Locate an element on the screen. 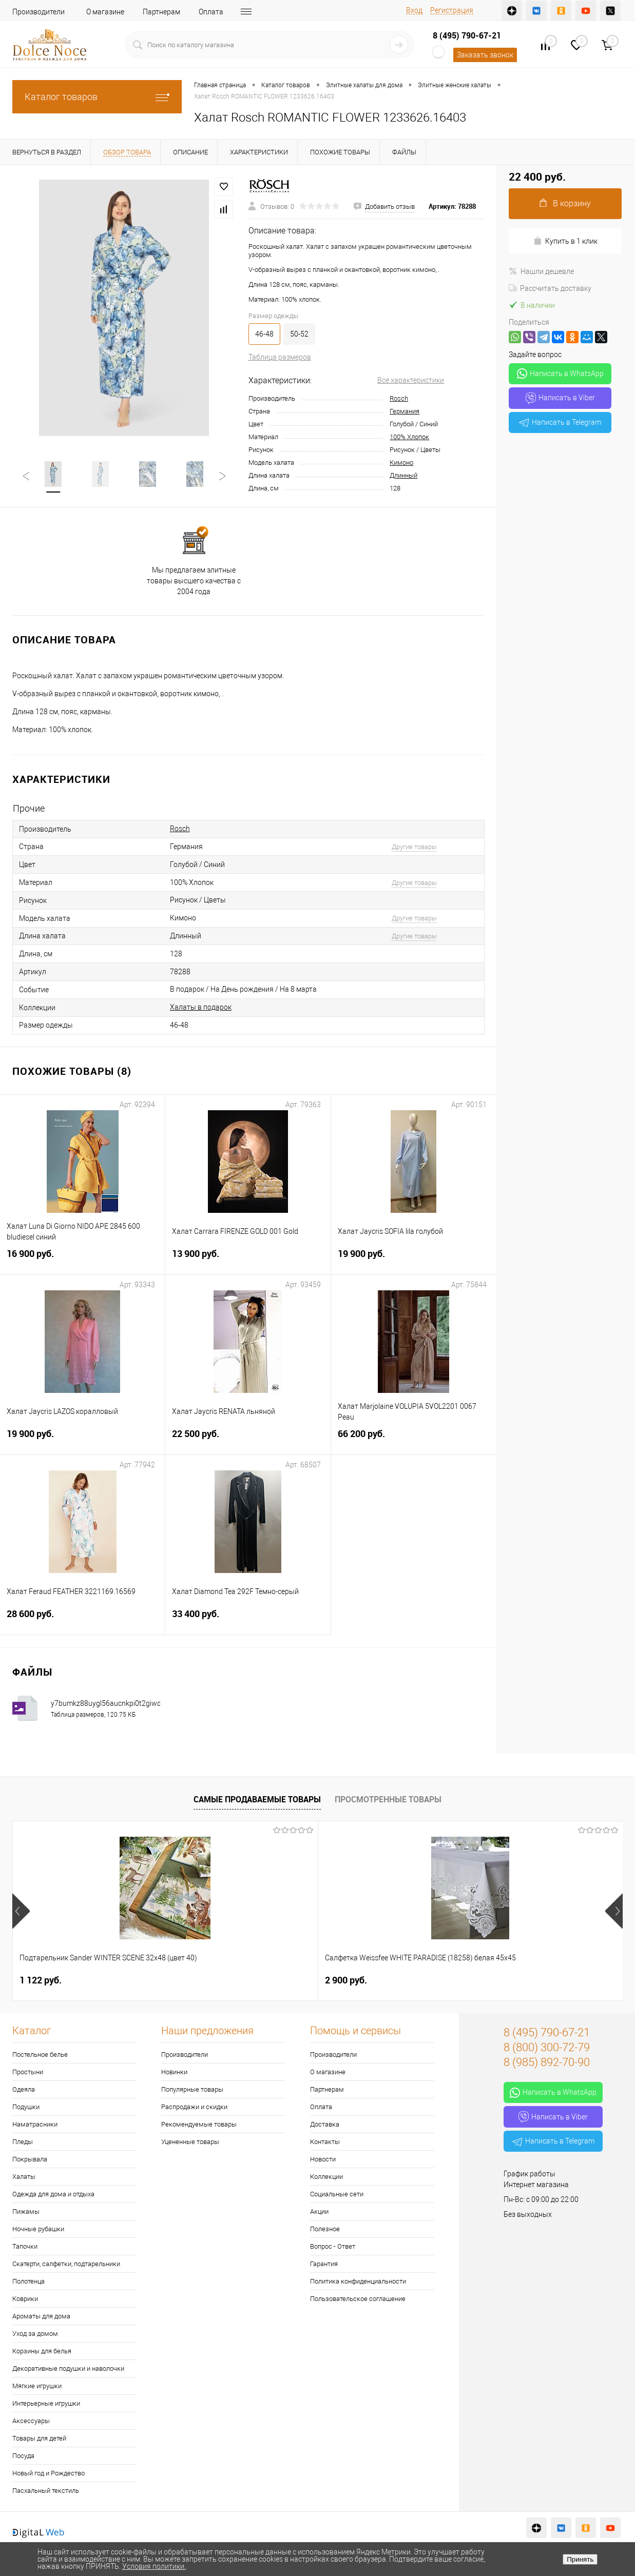  1 400 руб. is located at coordinates (498, 1980).